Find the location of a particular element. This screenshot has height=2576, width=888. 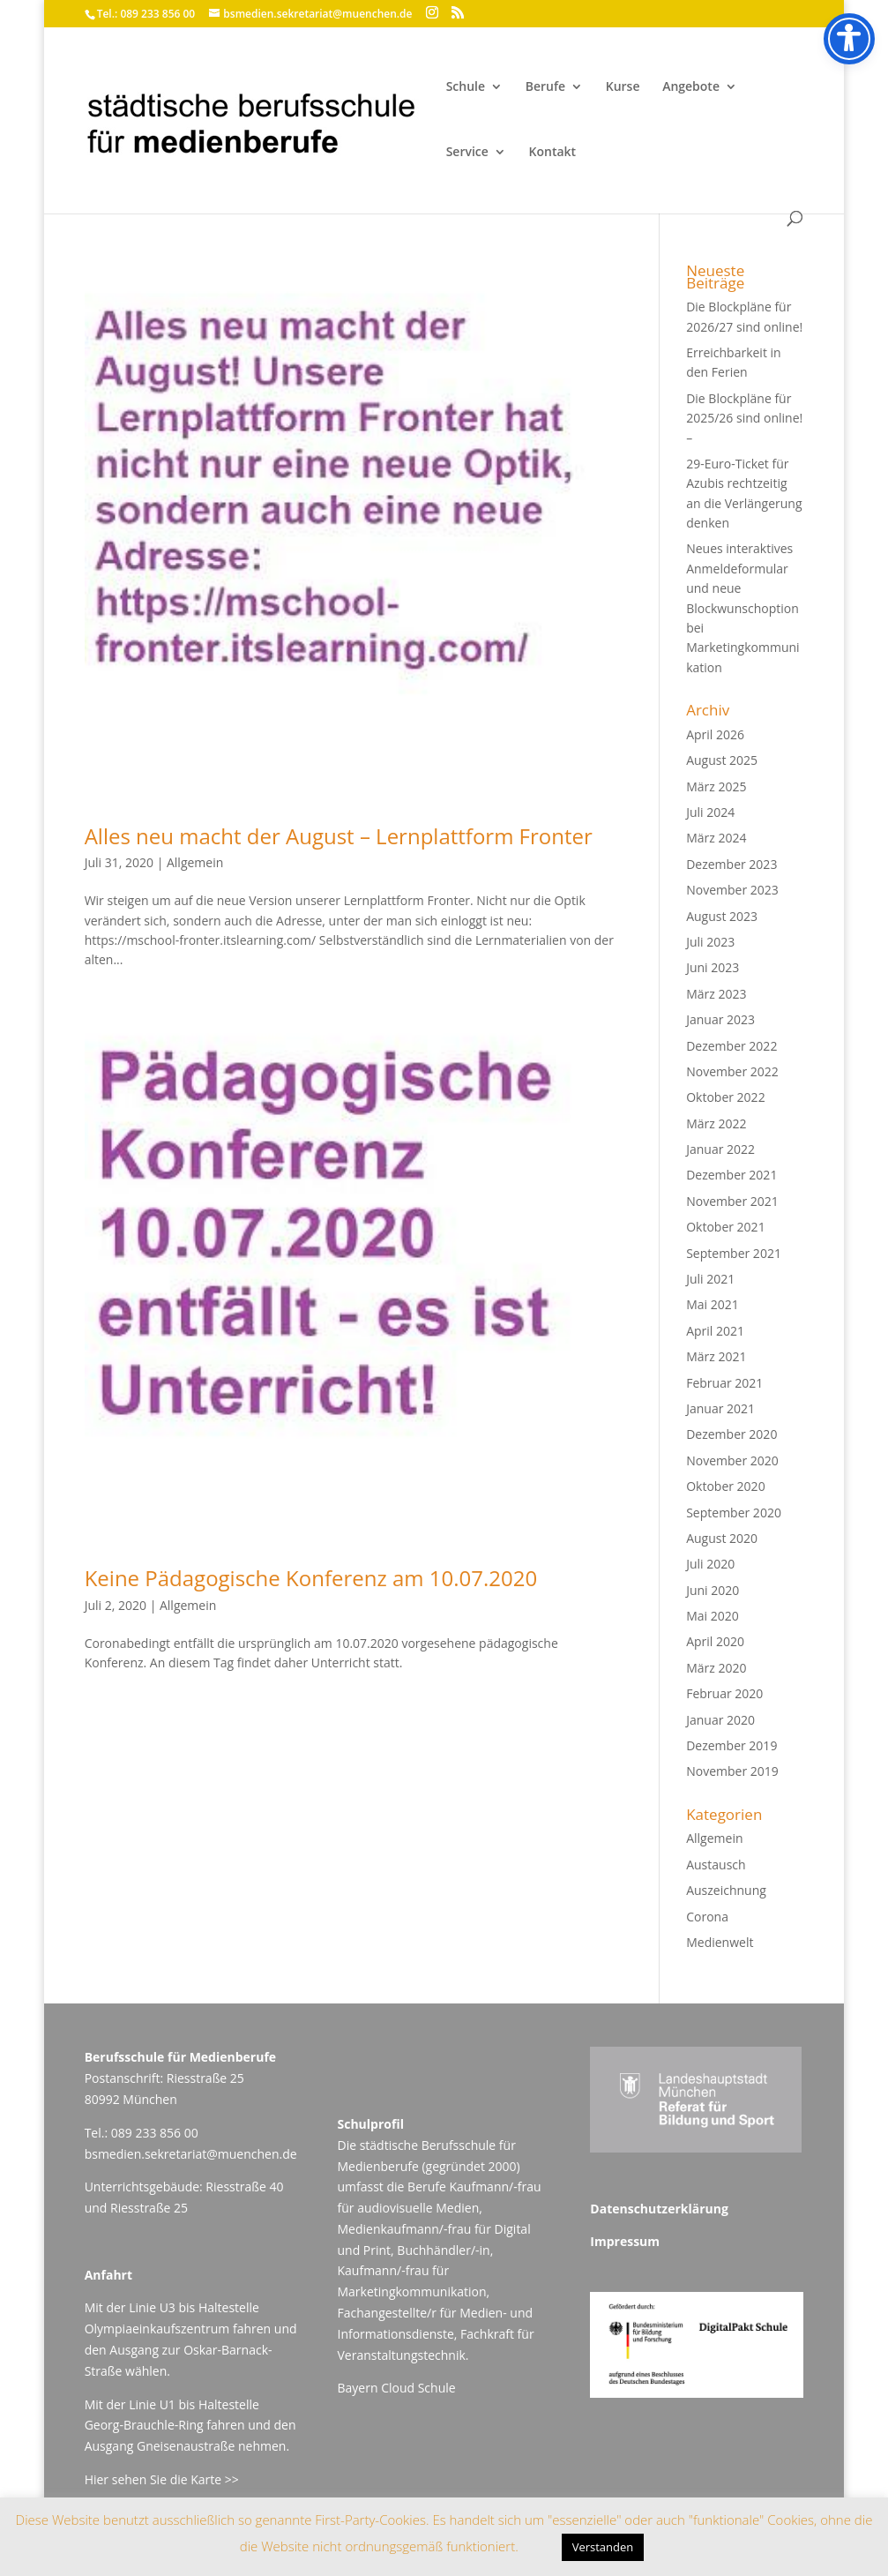

Februar 2021 is located at coordinates (724, 1382).